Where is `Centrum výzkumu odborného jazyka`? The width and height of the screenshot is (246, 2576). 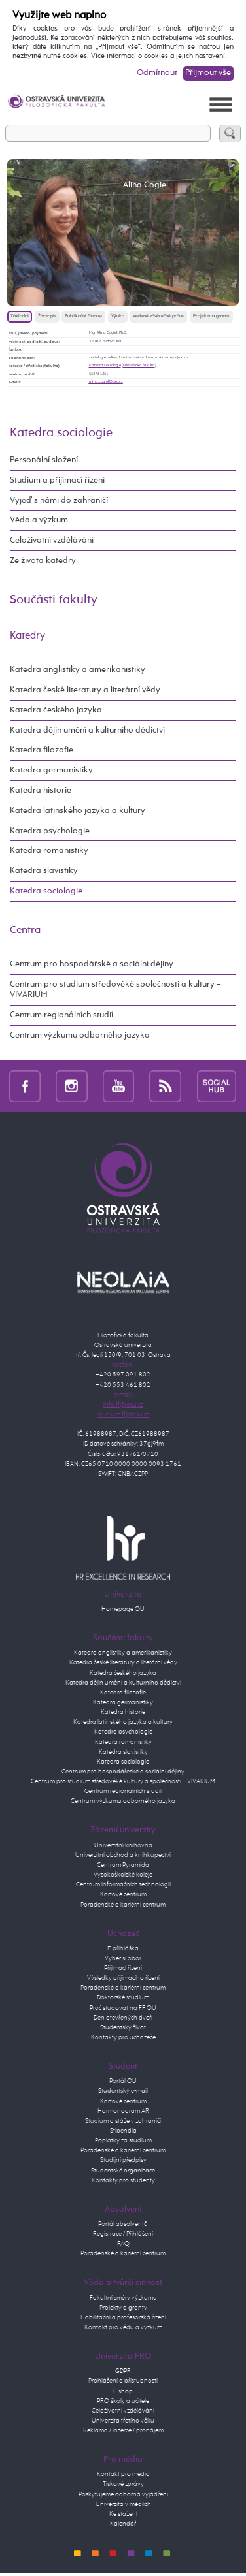 Centrum výzkumu odborného jazyka is located at coordinates (80, 1035).